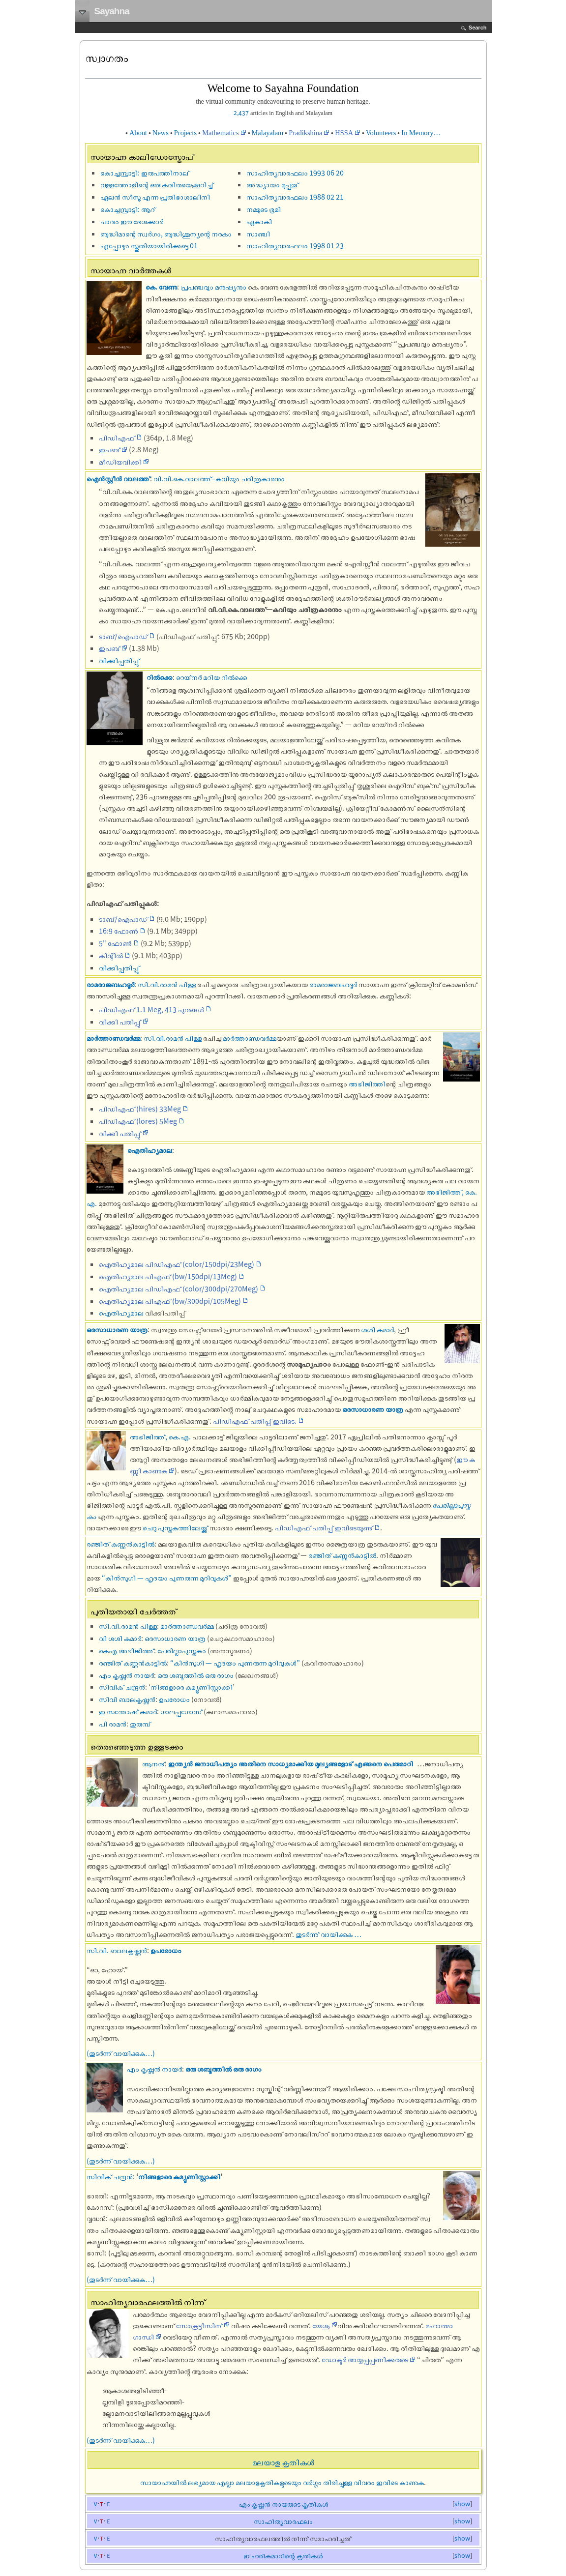 The width and height of the screenshot is (566, 2576). I want to click on പാവം ഈ ദേശക്കാർ, so click(131, 221).